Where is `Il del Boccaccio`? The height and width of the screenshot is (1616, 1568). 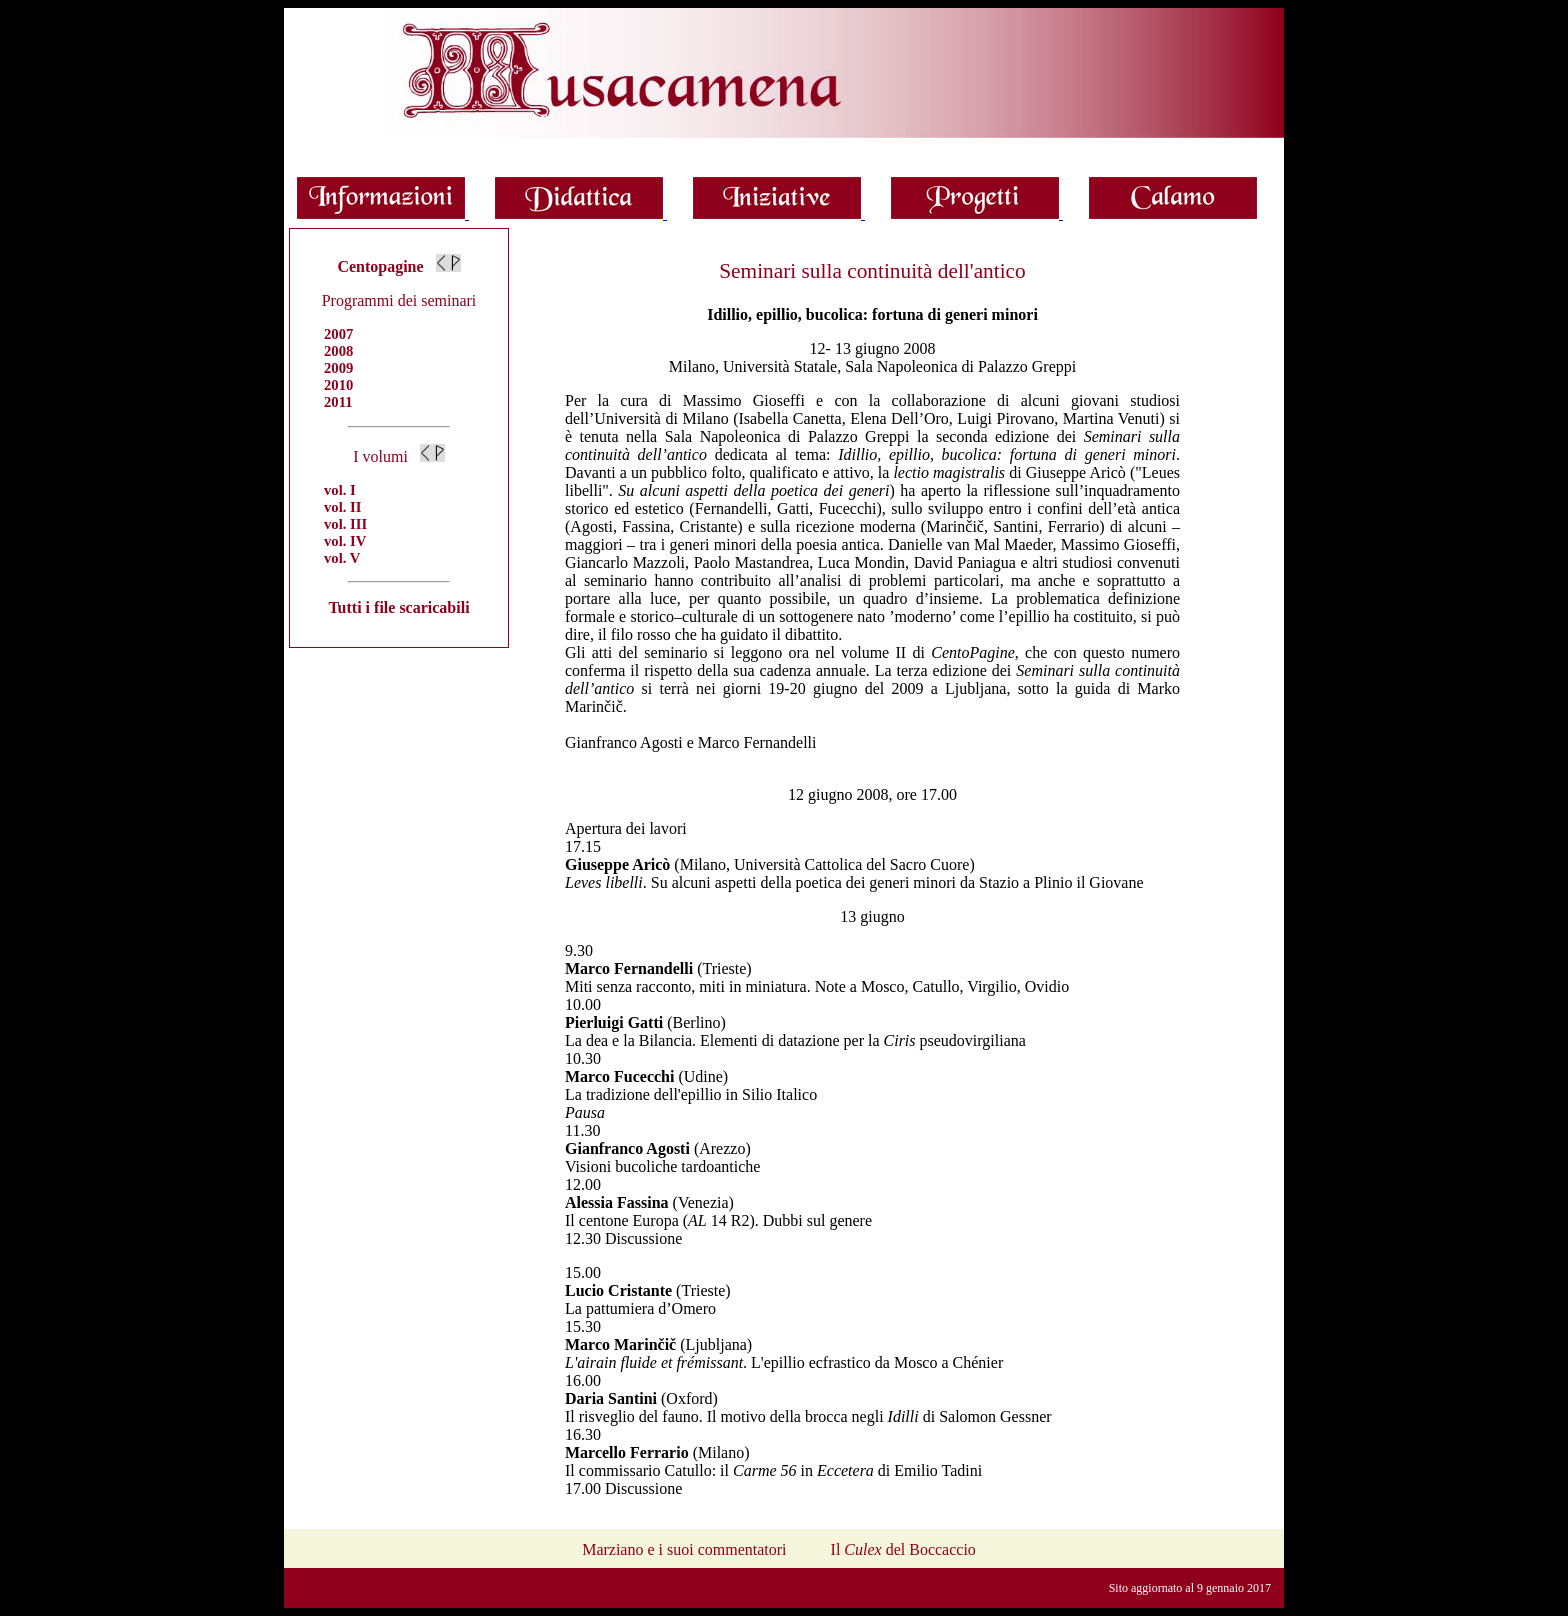 Il del Boccaccio is located at coordinates (903, 1549).